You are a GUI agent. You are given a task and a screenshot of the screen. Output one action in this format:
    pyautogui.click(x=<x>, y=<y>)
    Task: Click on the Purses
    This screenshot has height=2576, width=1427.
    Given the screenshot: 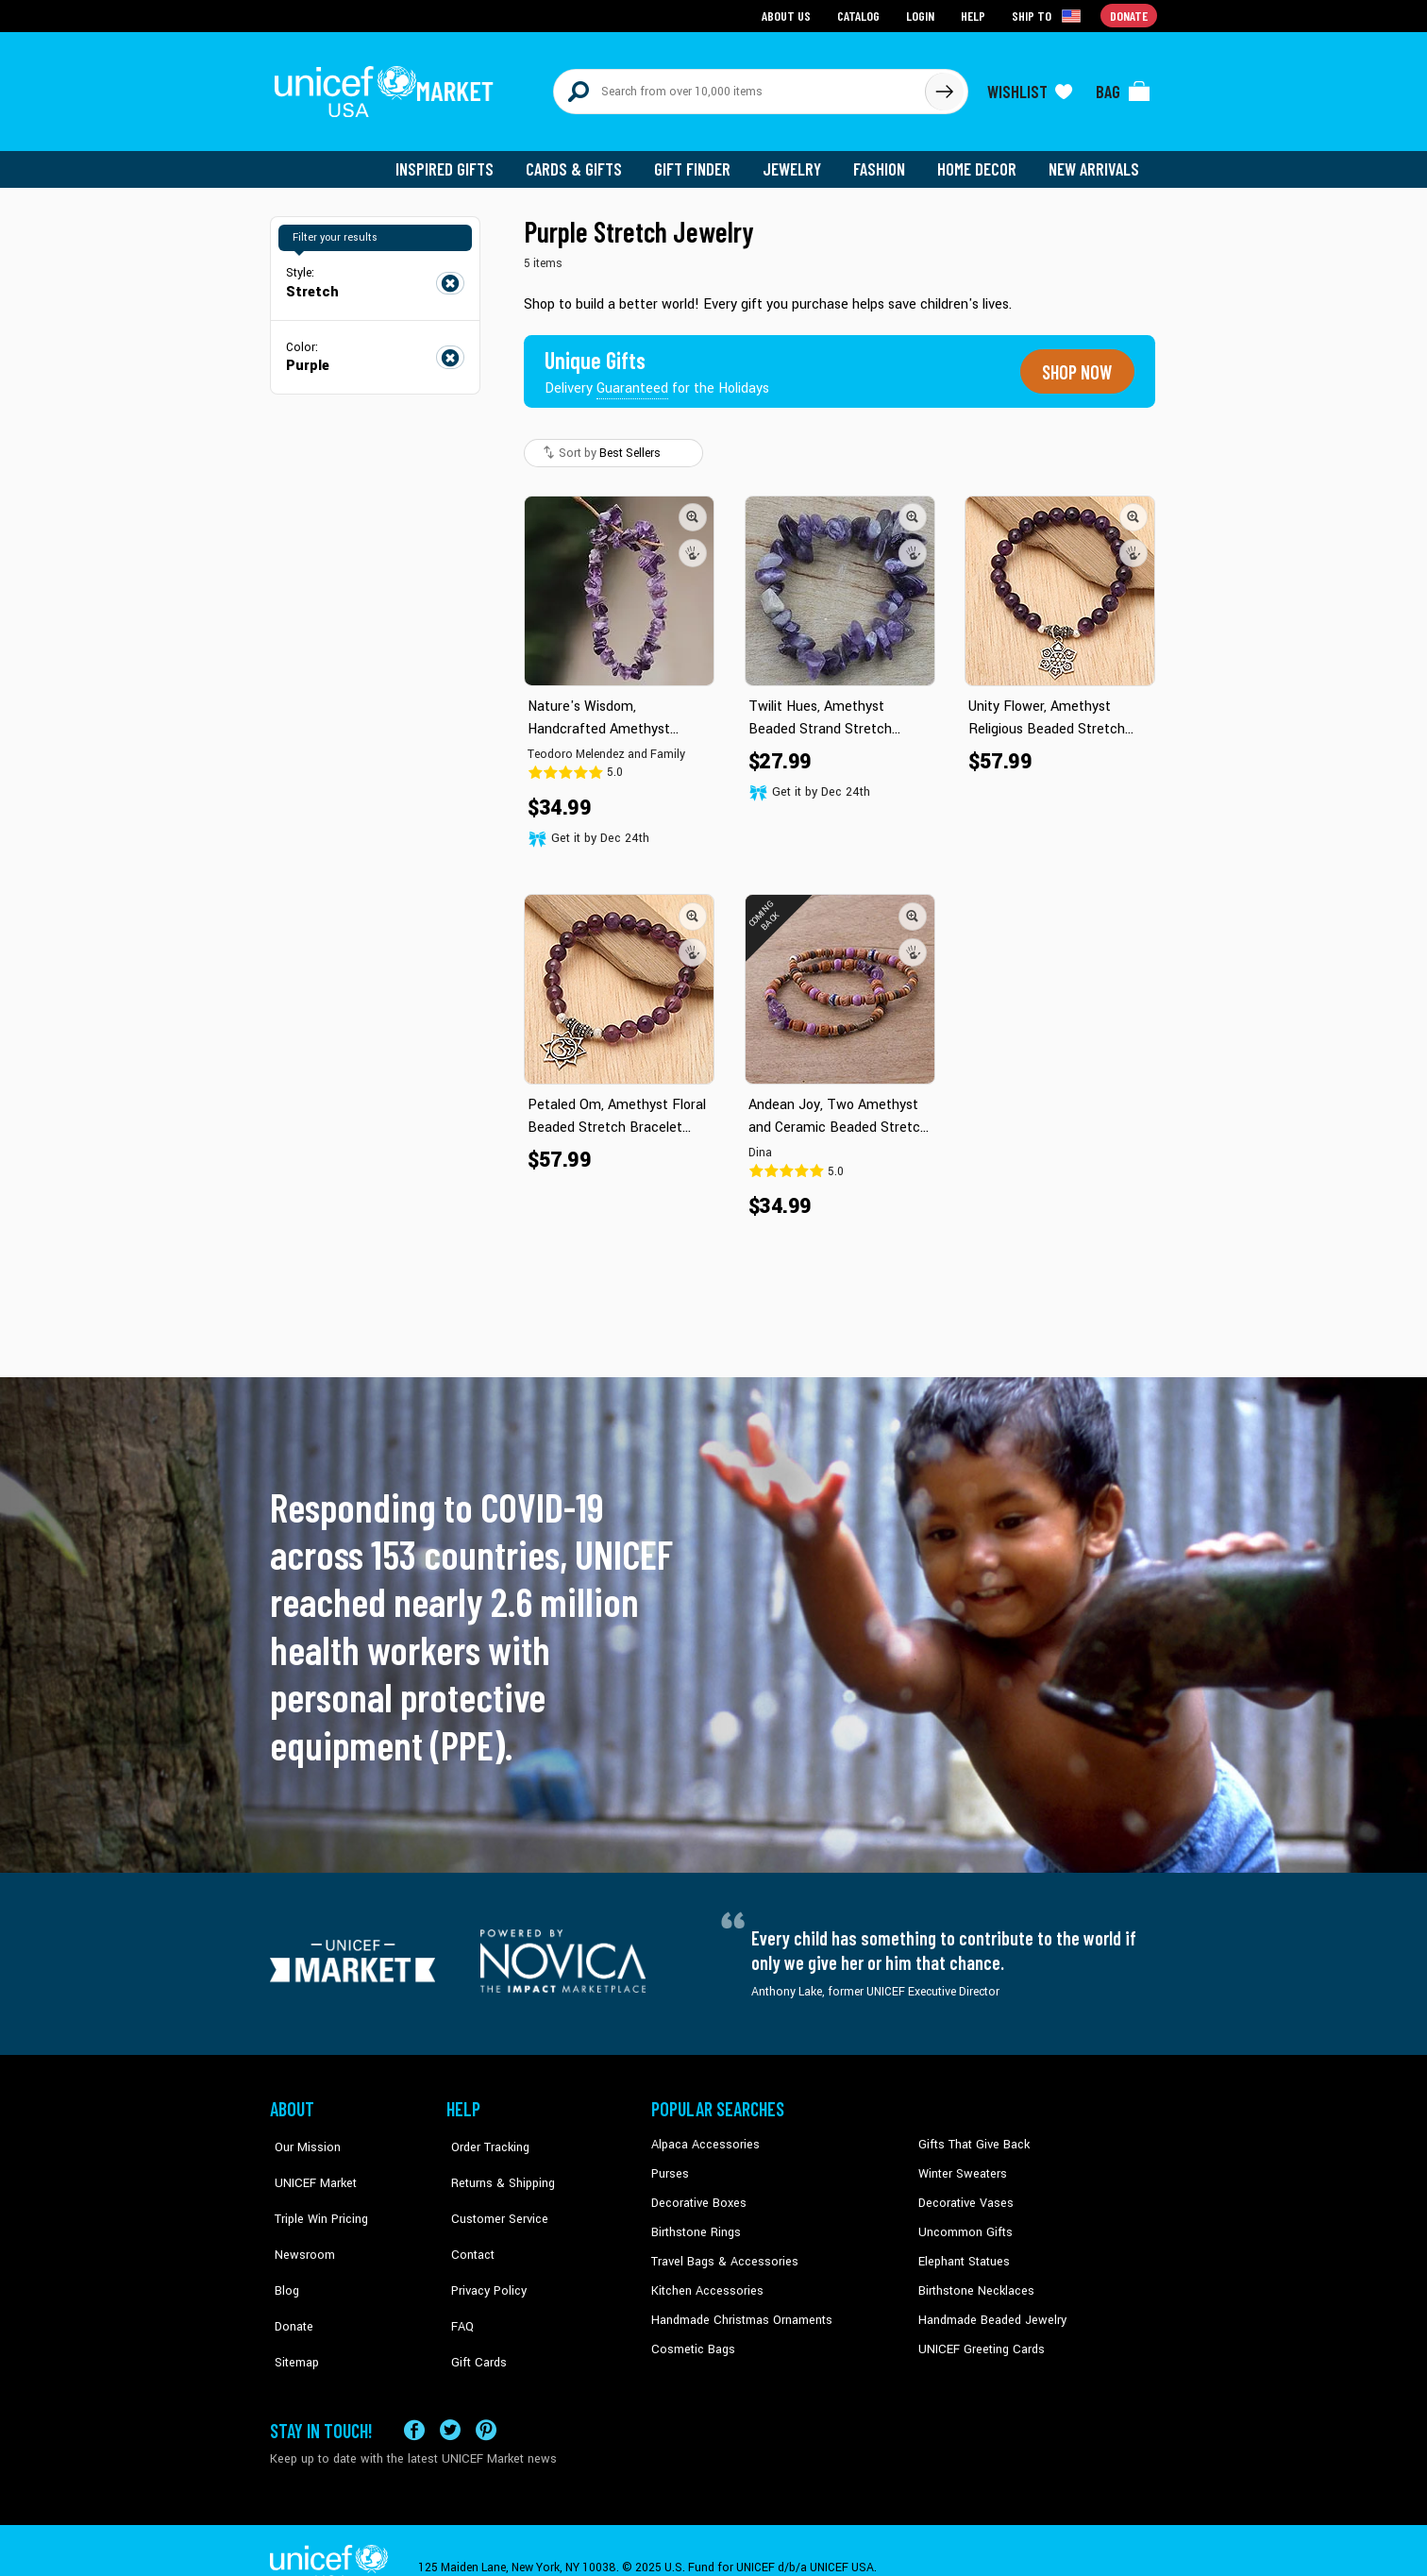 What is the action you would take?
    pyautogui.click(x=669, y=2162)
    